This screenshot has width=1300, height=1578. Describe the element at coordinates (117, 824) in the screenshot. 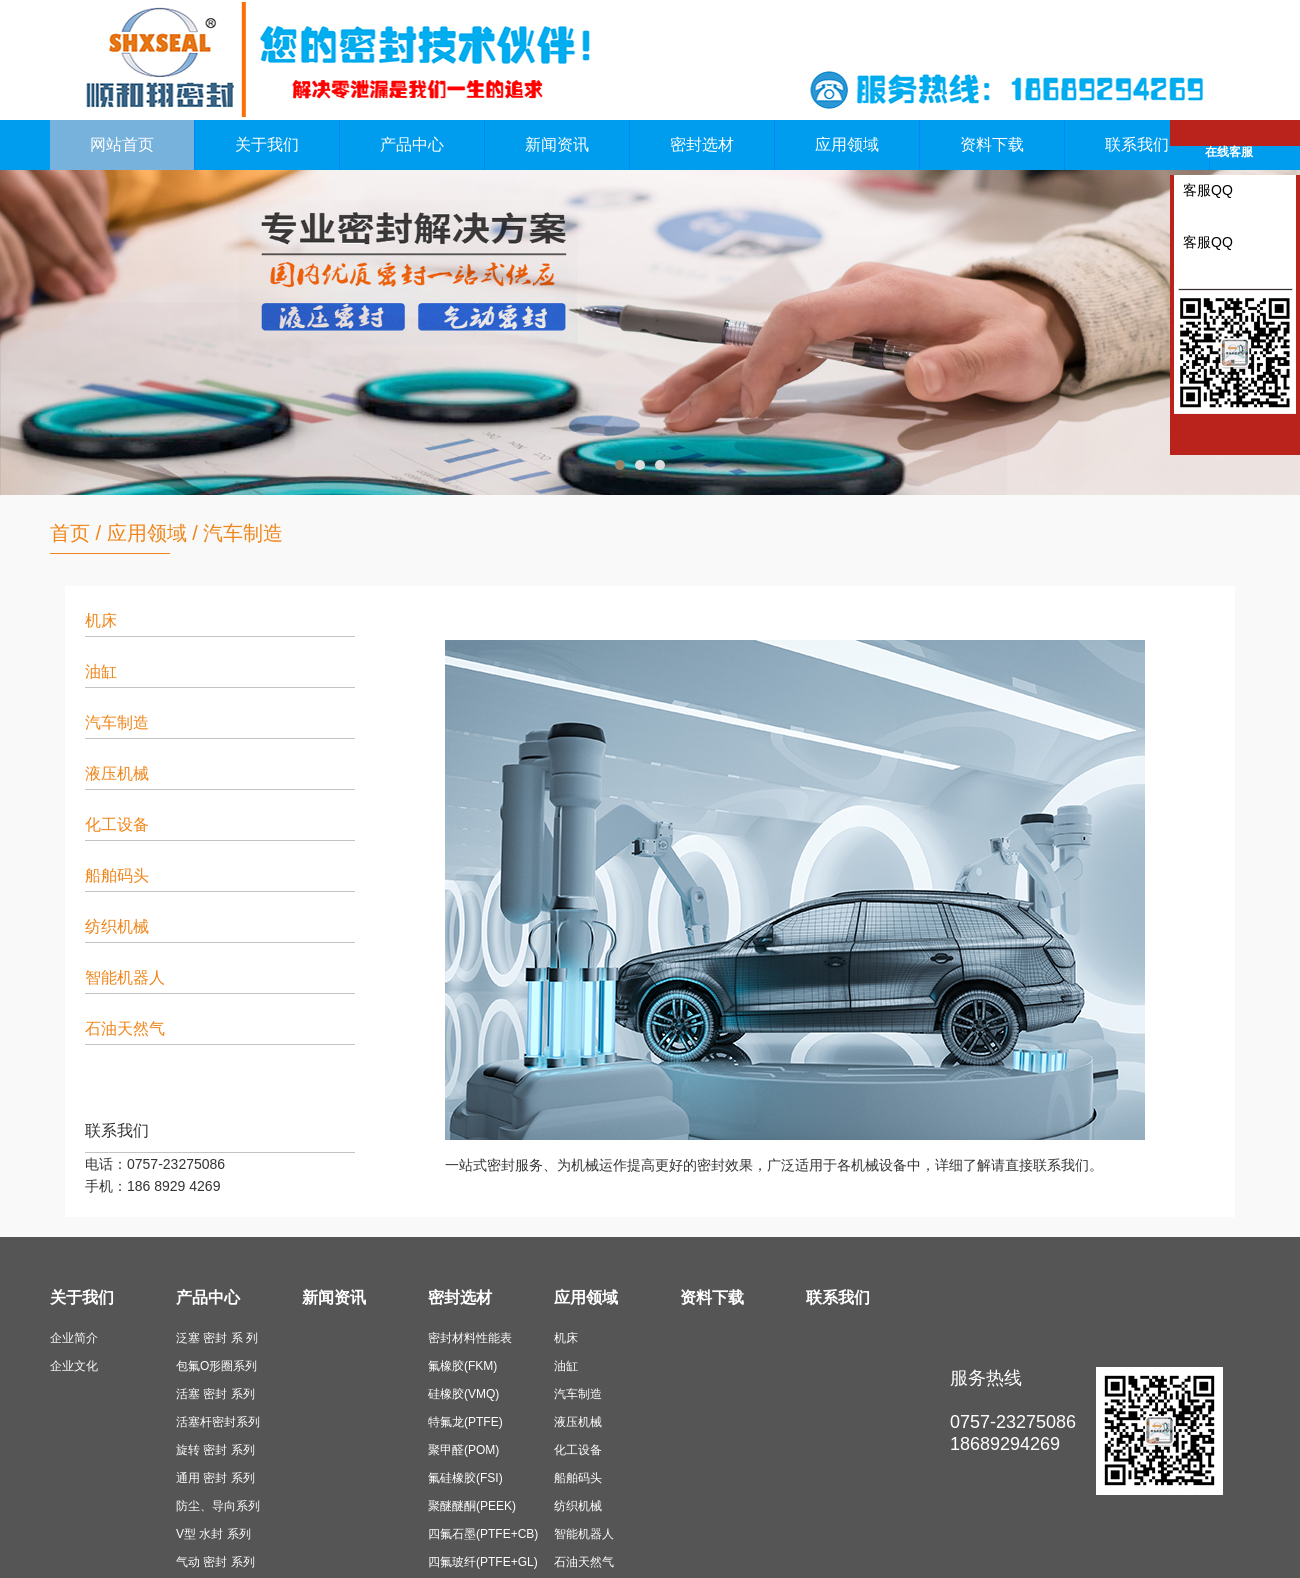

I see `化工设备` at that location.